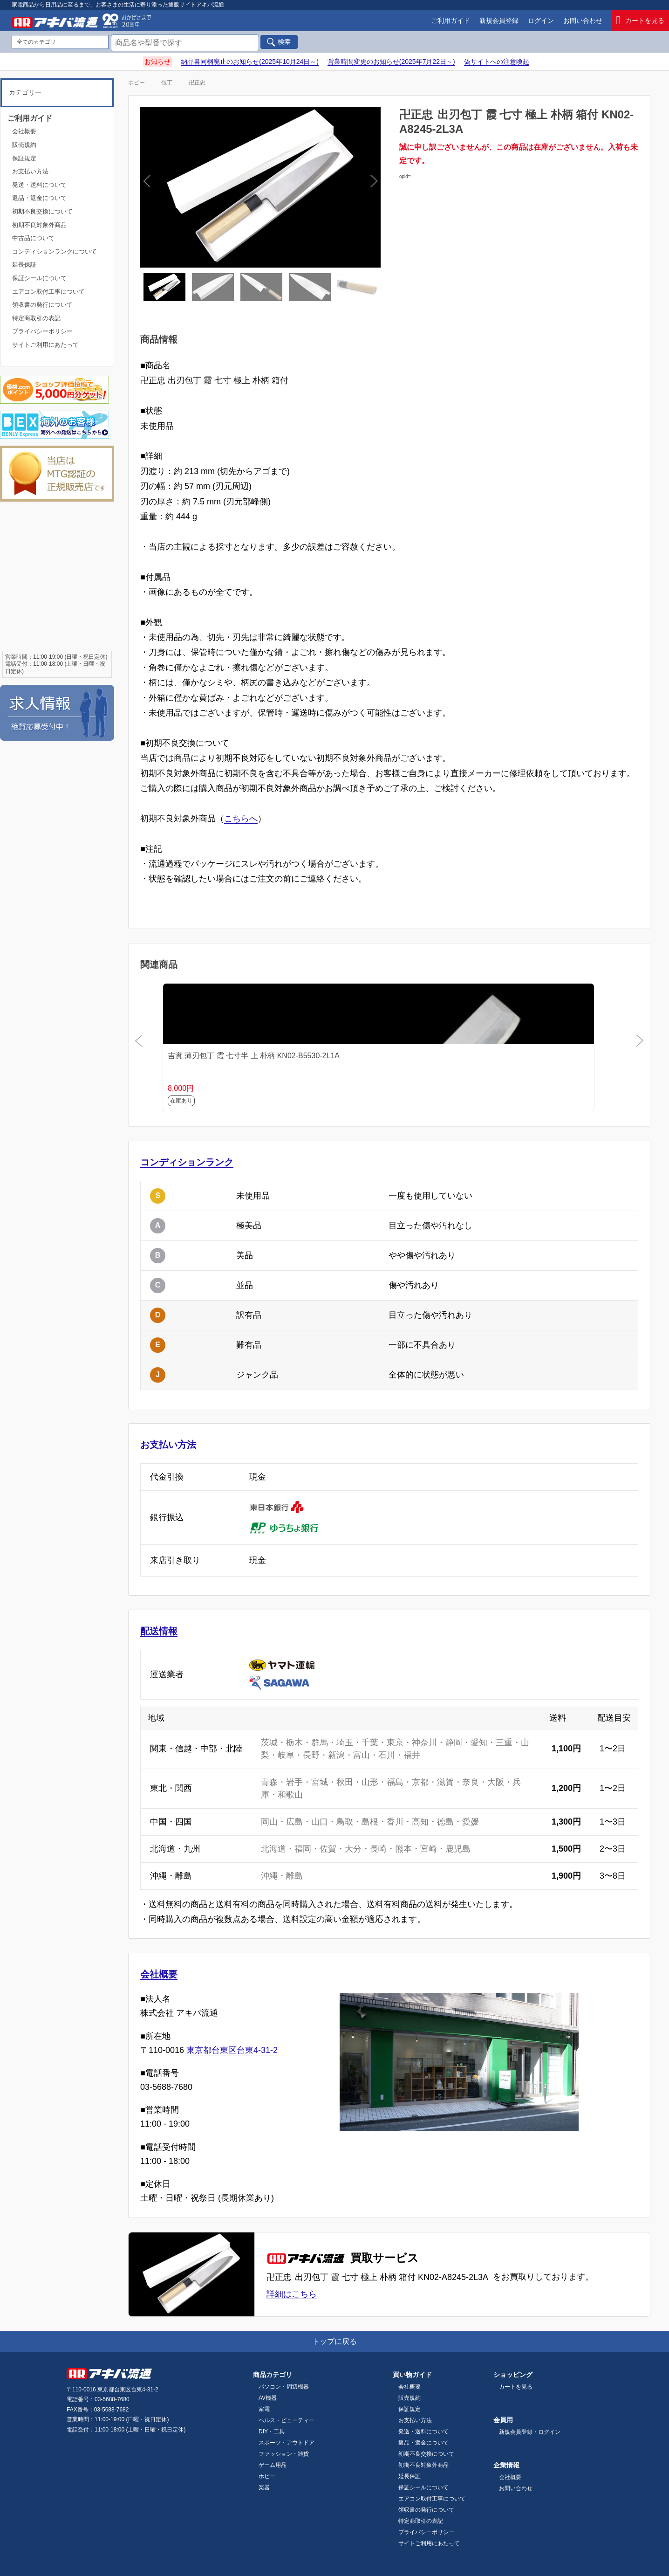 This screenshot has height=2576, width=669. I want to click on DIY・工具, so click(272, 2431).